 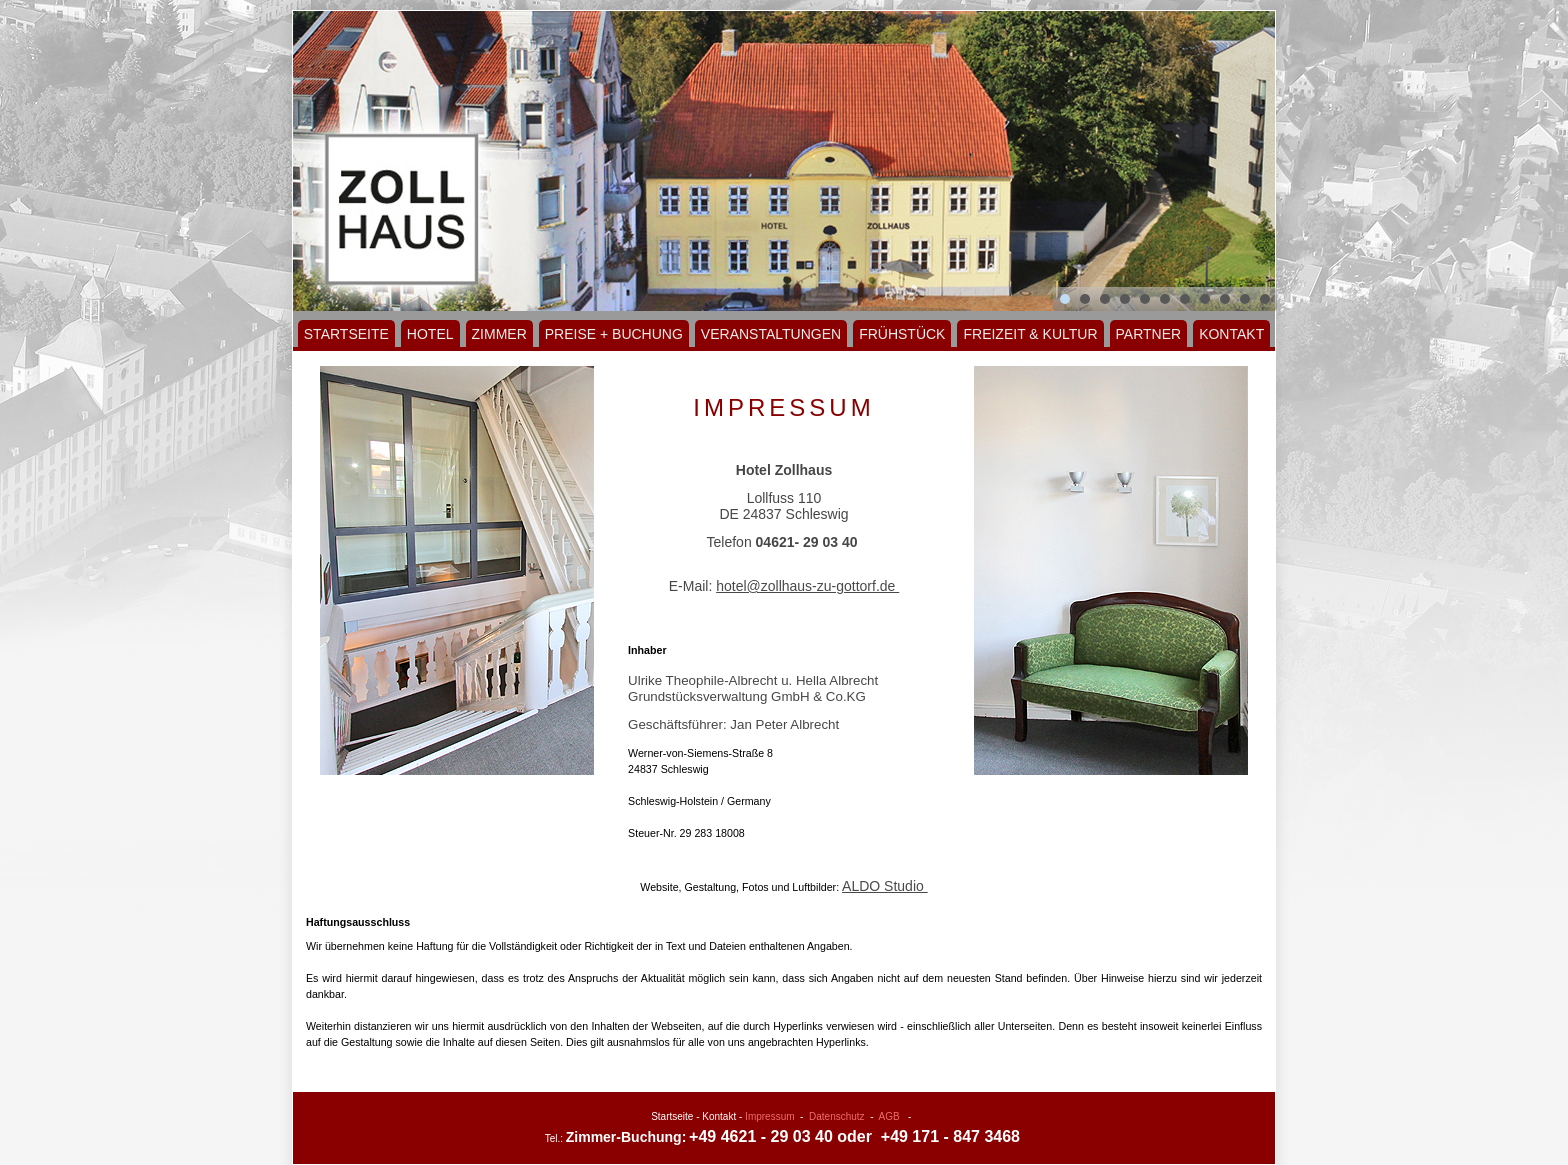 I want to click on Startseite, so click(x=346, y=334).